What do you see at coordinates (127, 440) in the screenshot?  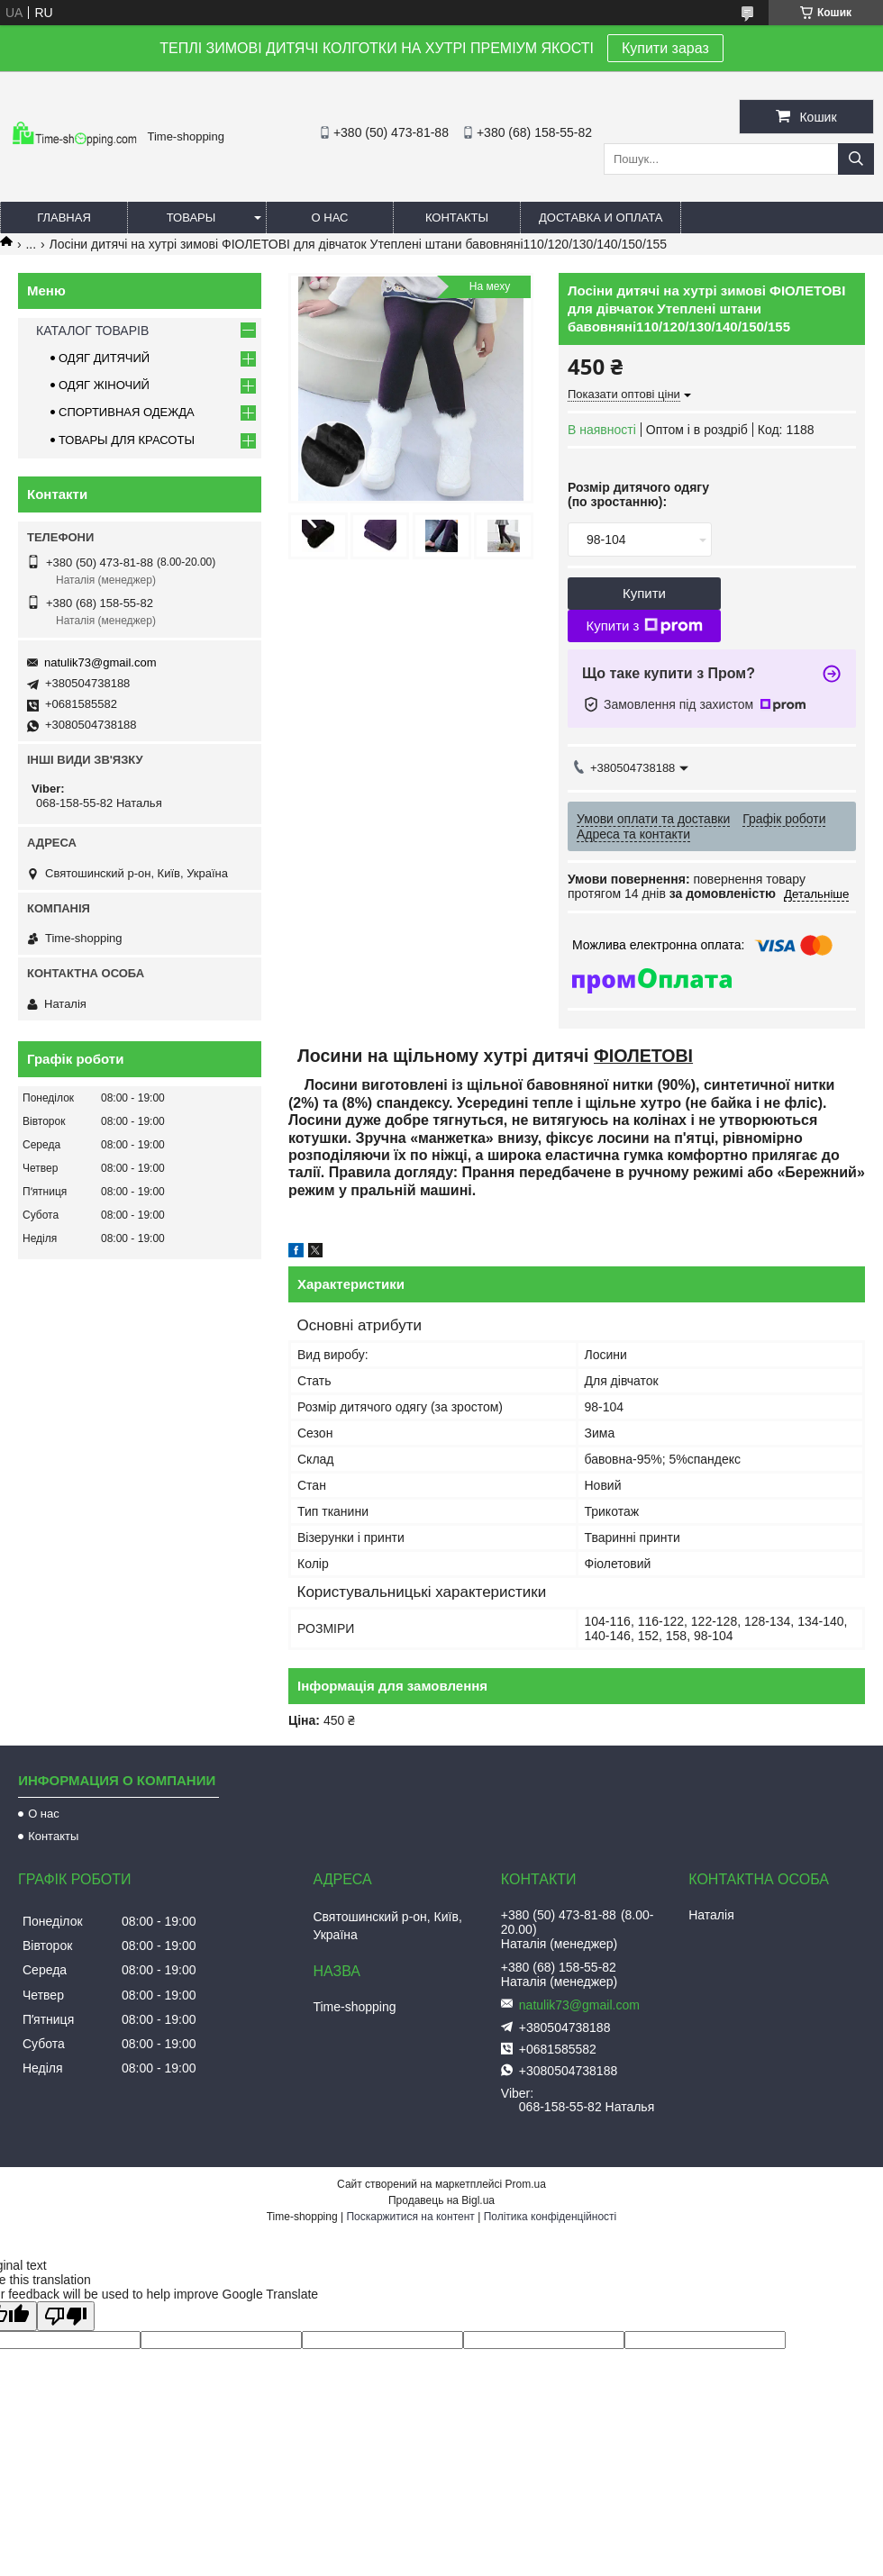 I see `ТОВАРЫ ДЛЯ КРАСОТЫ` at bounding box center [127, 440].